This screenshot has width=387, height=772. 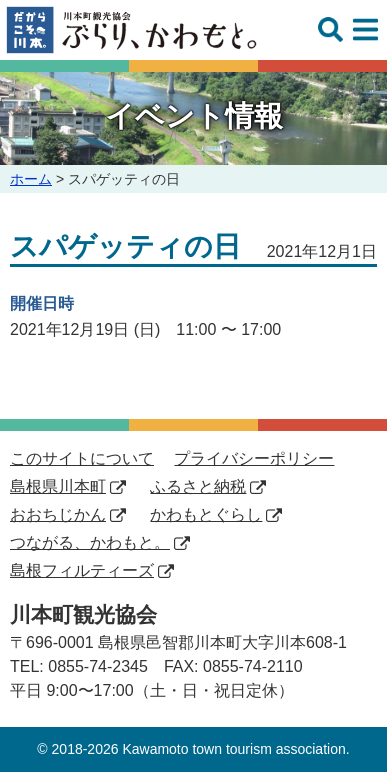 What do you see at coordinates (31, 179) in the screenshot?
I see `ホーム` at bounding box center [31, 179].